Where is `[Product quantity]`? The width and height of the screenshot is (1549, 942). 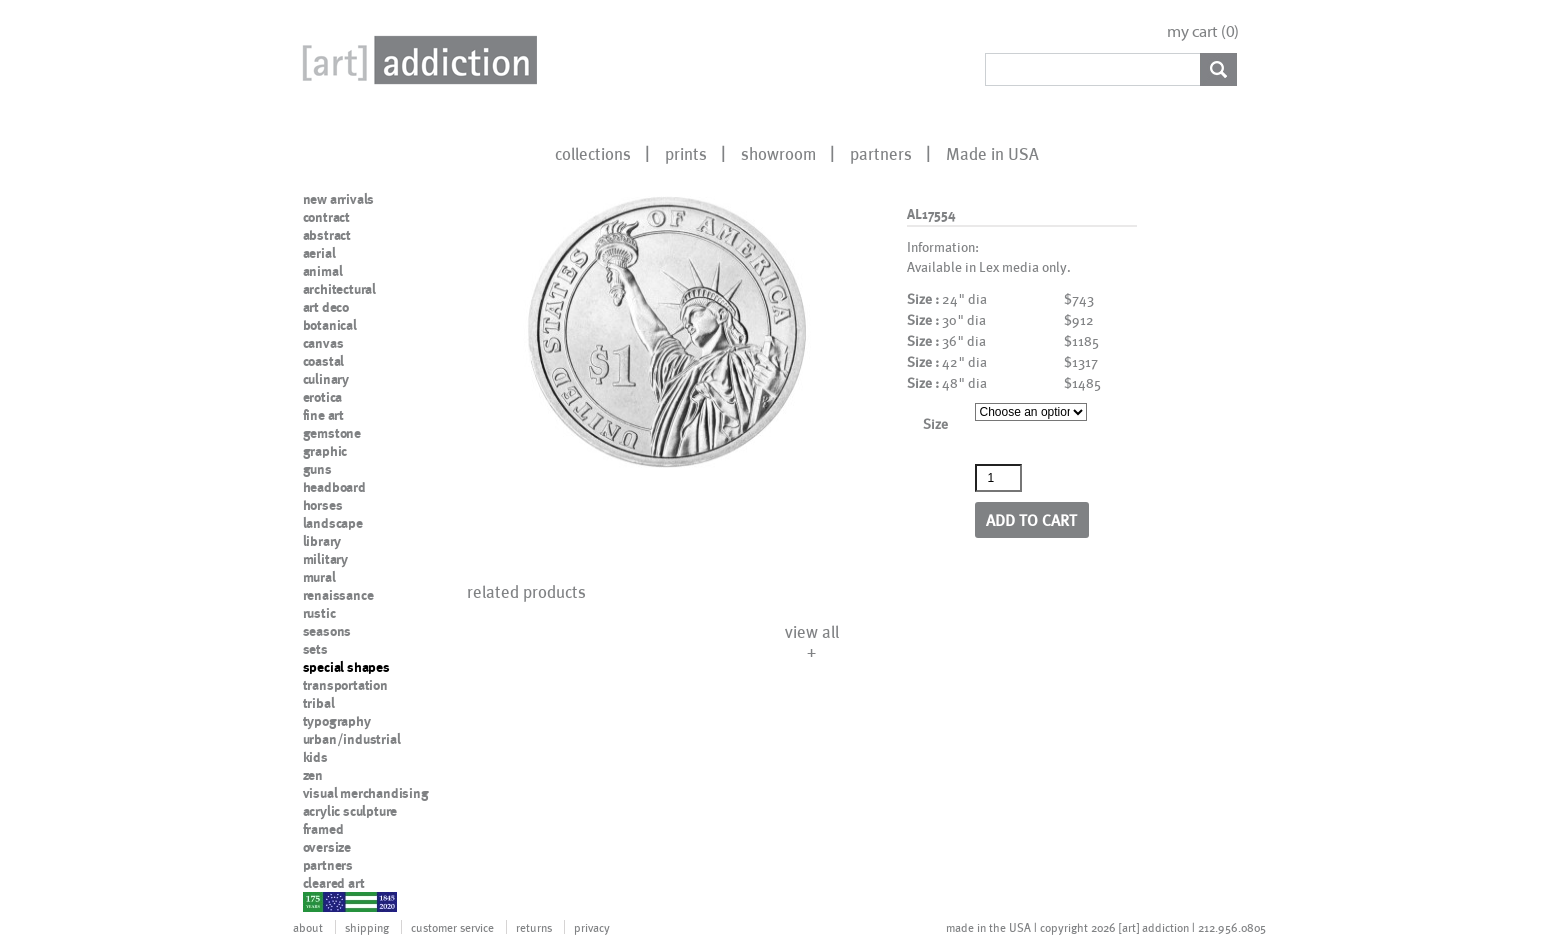
[Product quantity] is located at coordinates (999, 478).